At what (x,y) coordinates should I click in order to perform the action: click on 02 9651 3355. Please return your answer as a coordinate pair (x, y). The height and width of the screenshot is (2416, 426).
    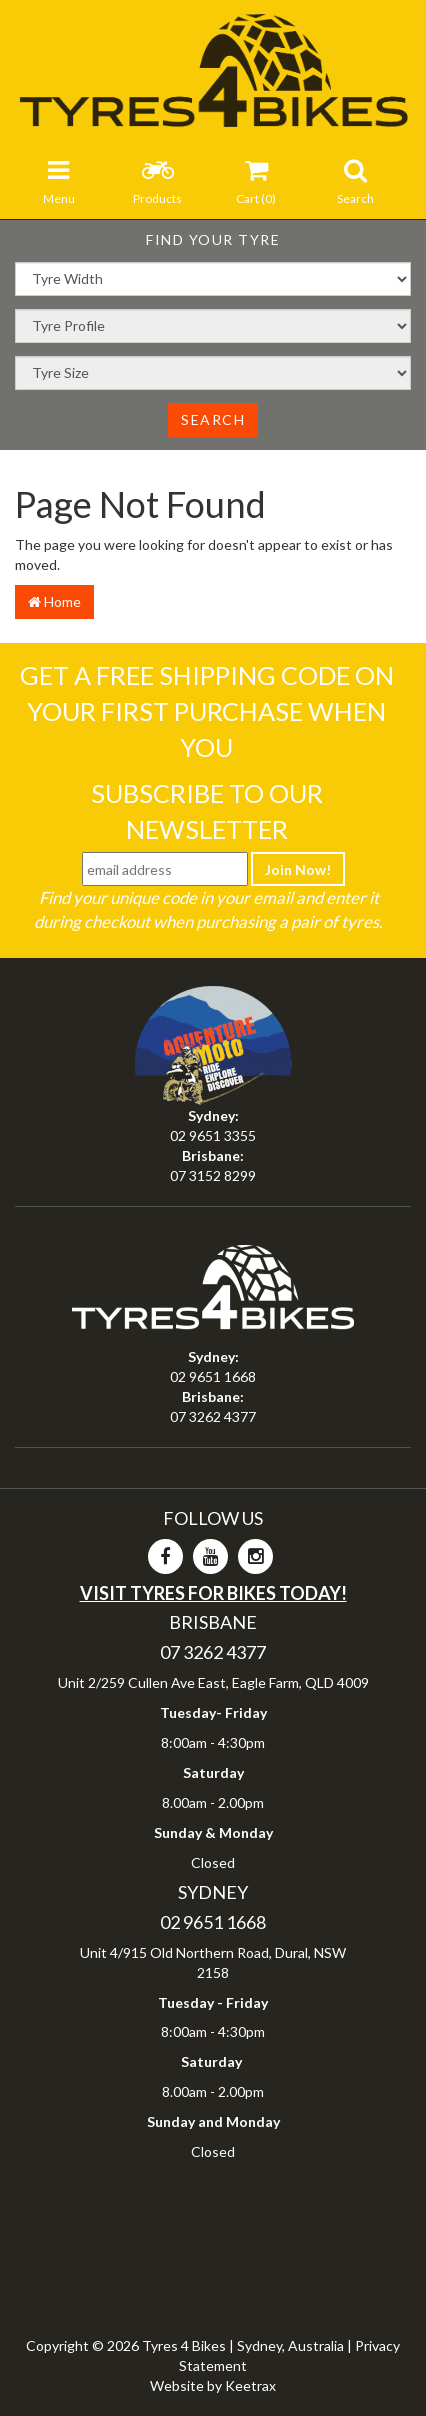
    Looking at the image, I should click on (213, 1135).